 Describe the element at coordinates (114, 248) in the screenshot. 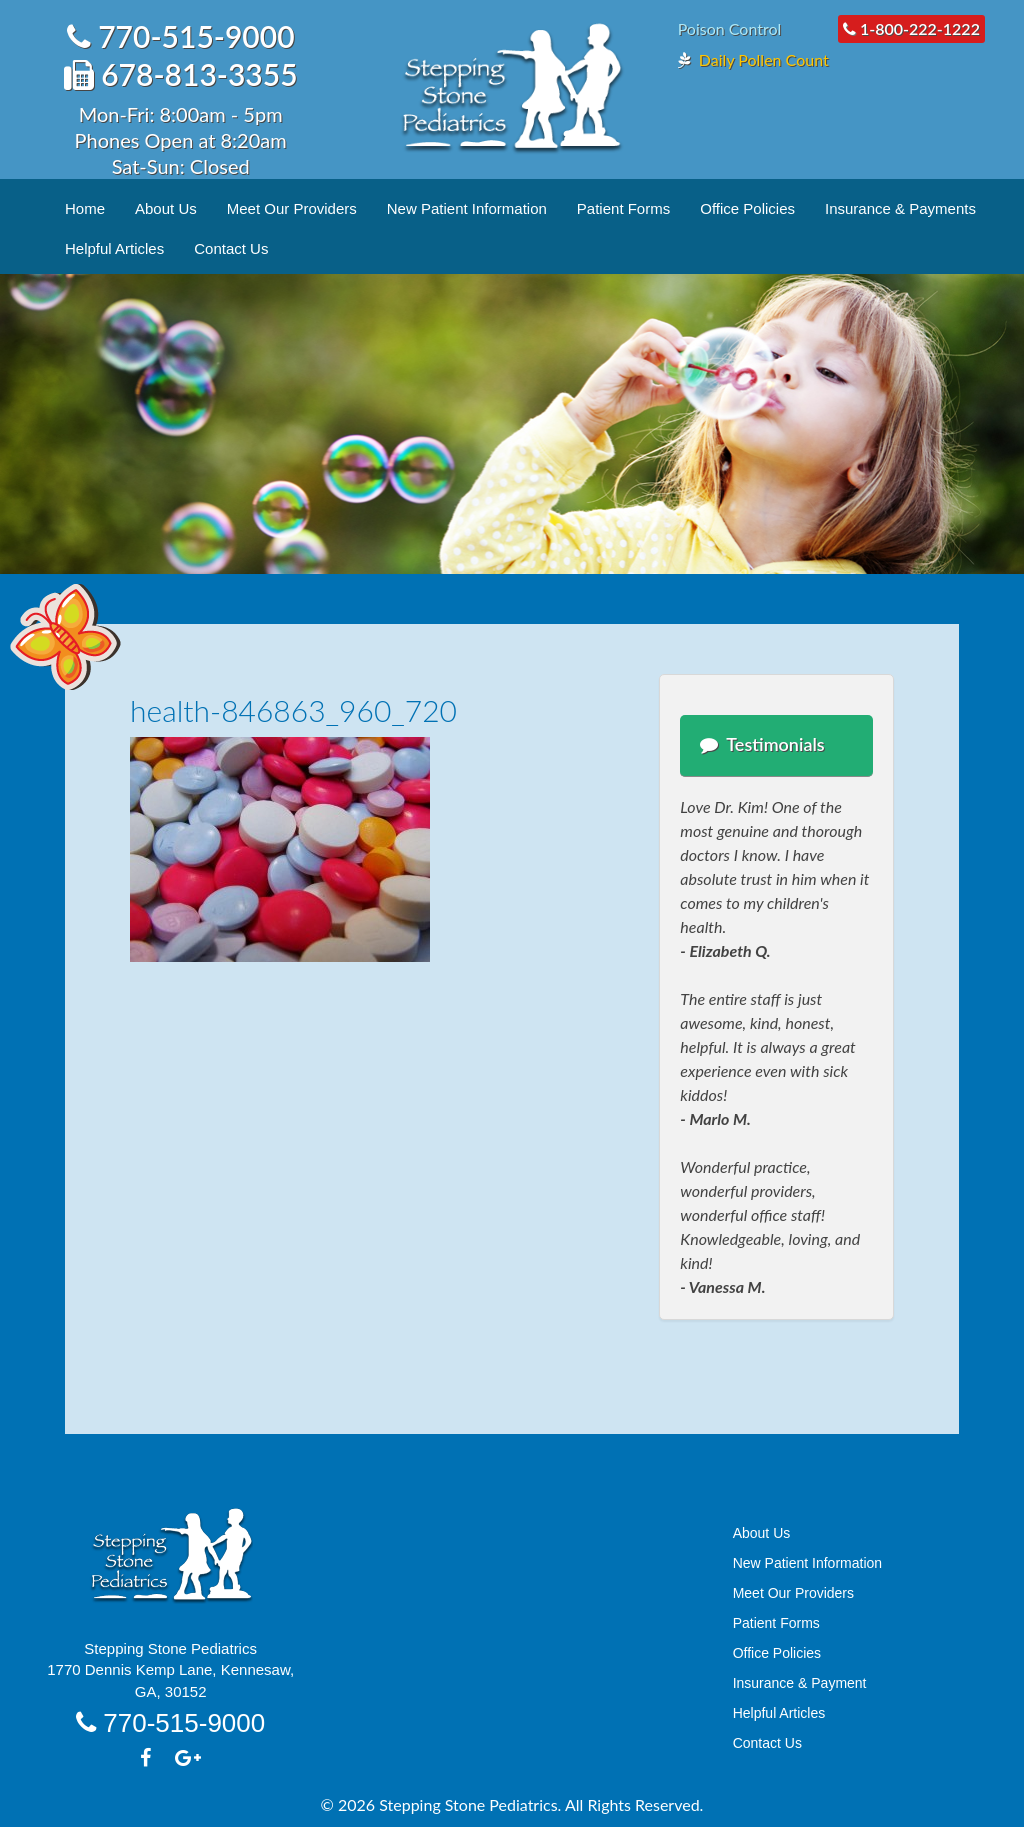

I see `Helpful Articles` at that location.